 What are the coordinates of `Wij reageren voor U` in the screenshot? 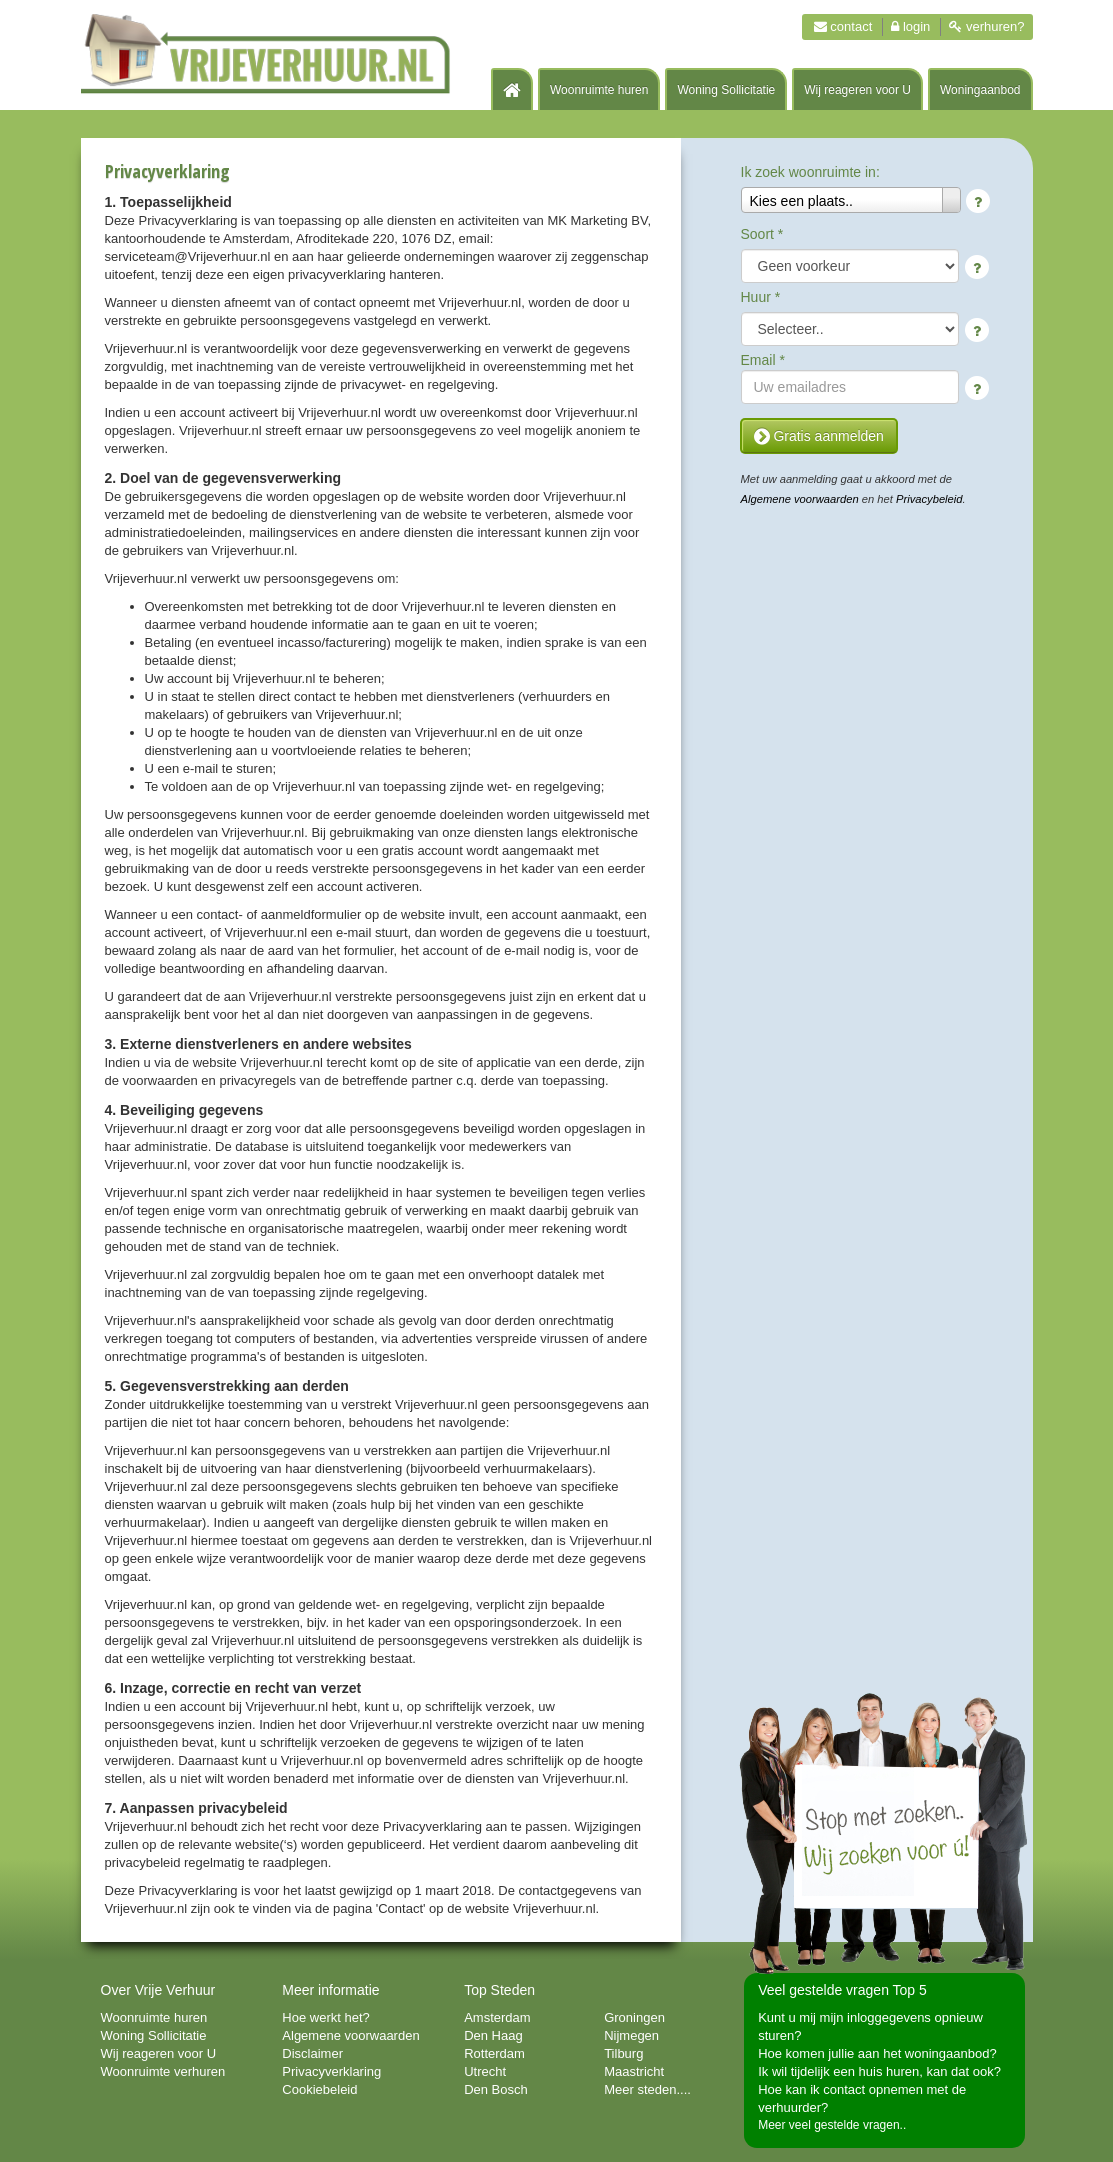 It's located at (857, 90).